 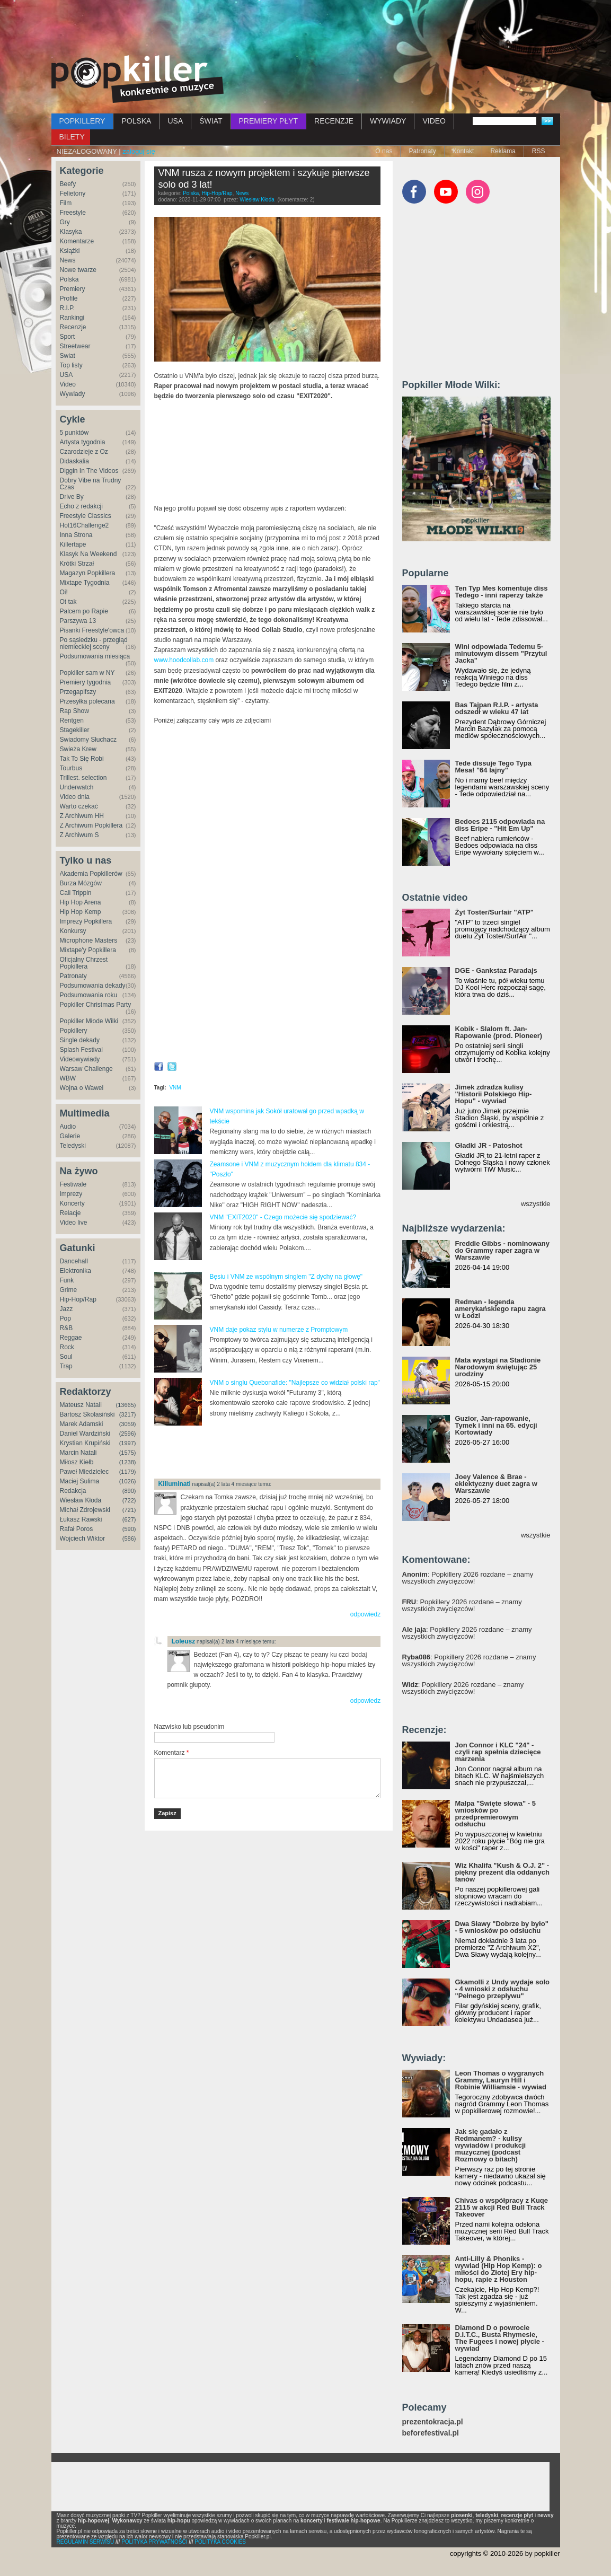 I want to click on Joey Valence & Brae - eklektyczny duet zagra w Warszawie, so click(x=496, y=1483).